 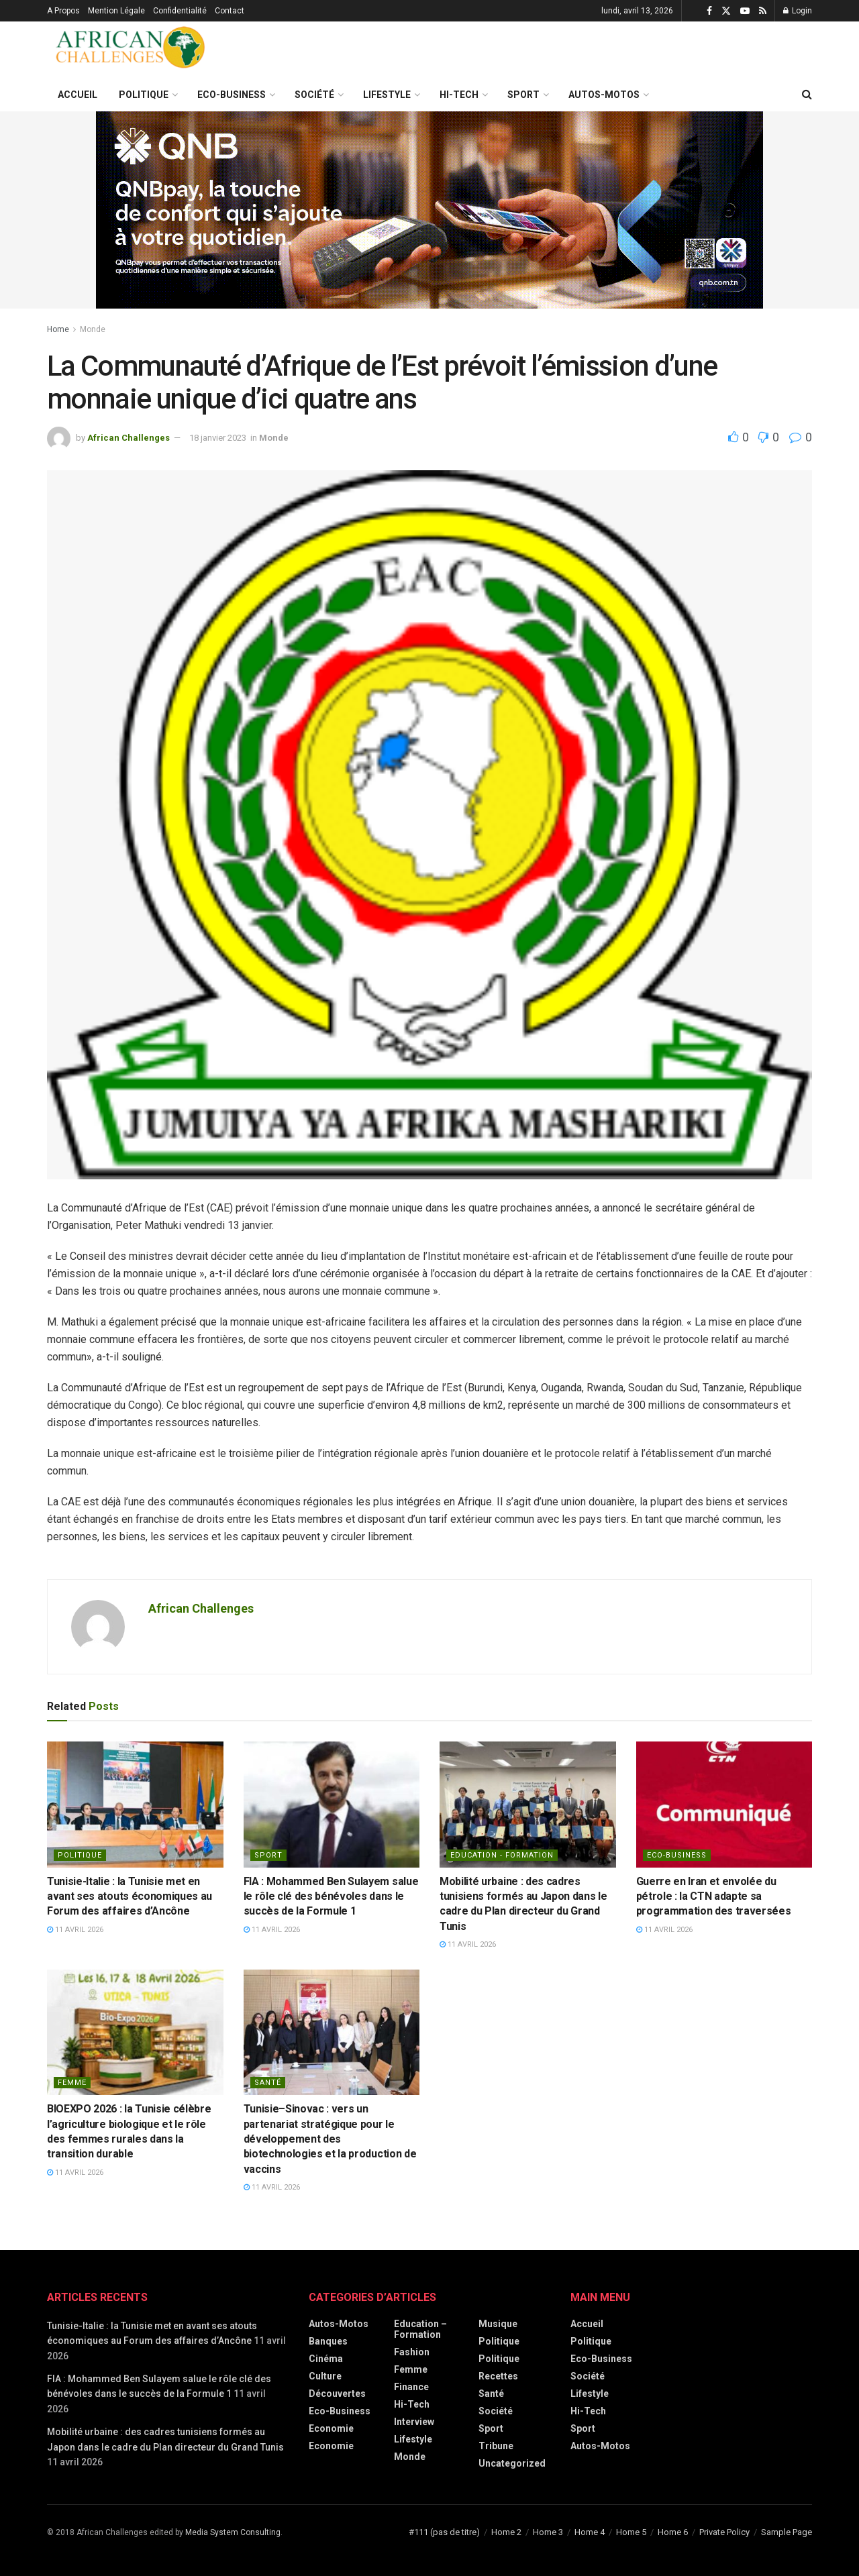 I want to click on [Read article: Tunisie-Italie : la Tunisie met en avant ses atouts économiques au Forum des affaires d’Ancône], so click(x=135, y=1804).